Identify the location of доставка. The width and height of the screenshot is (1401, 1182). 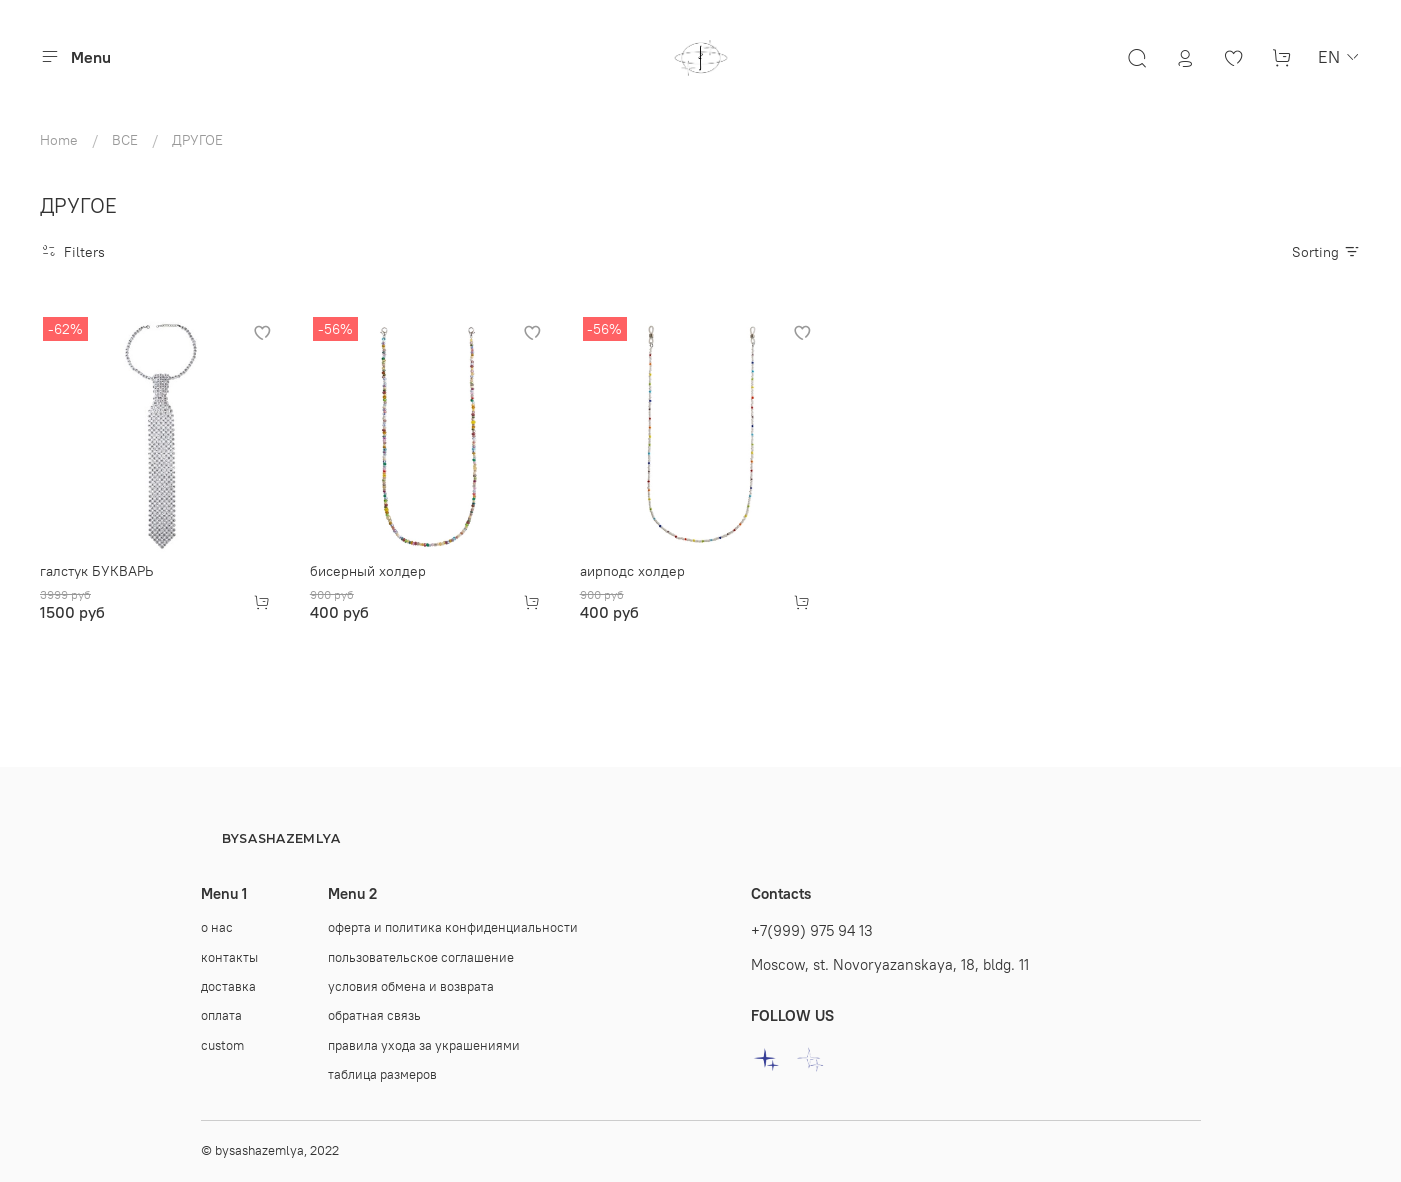
(228, 986).